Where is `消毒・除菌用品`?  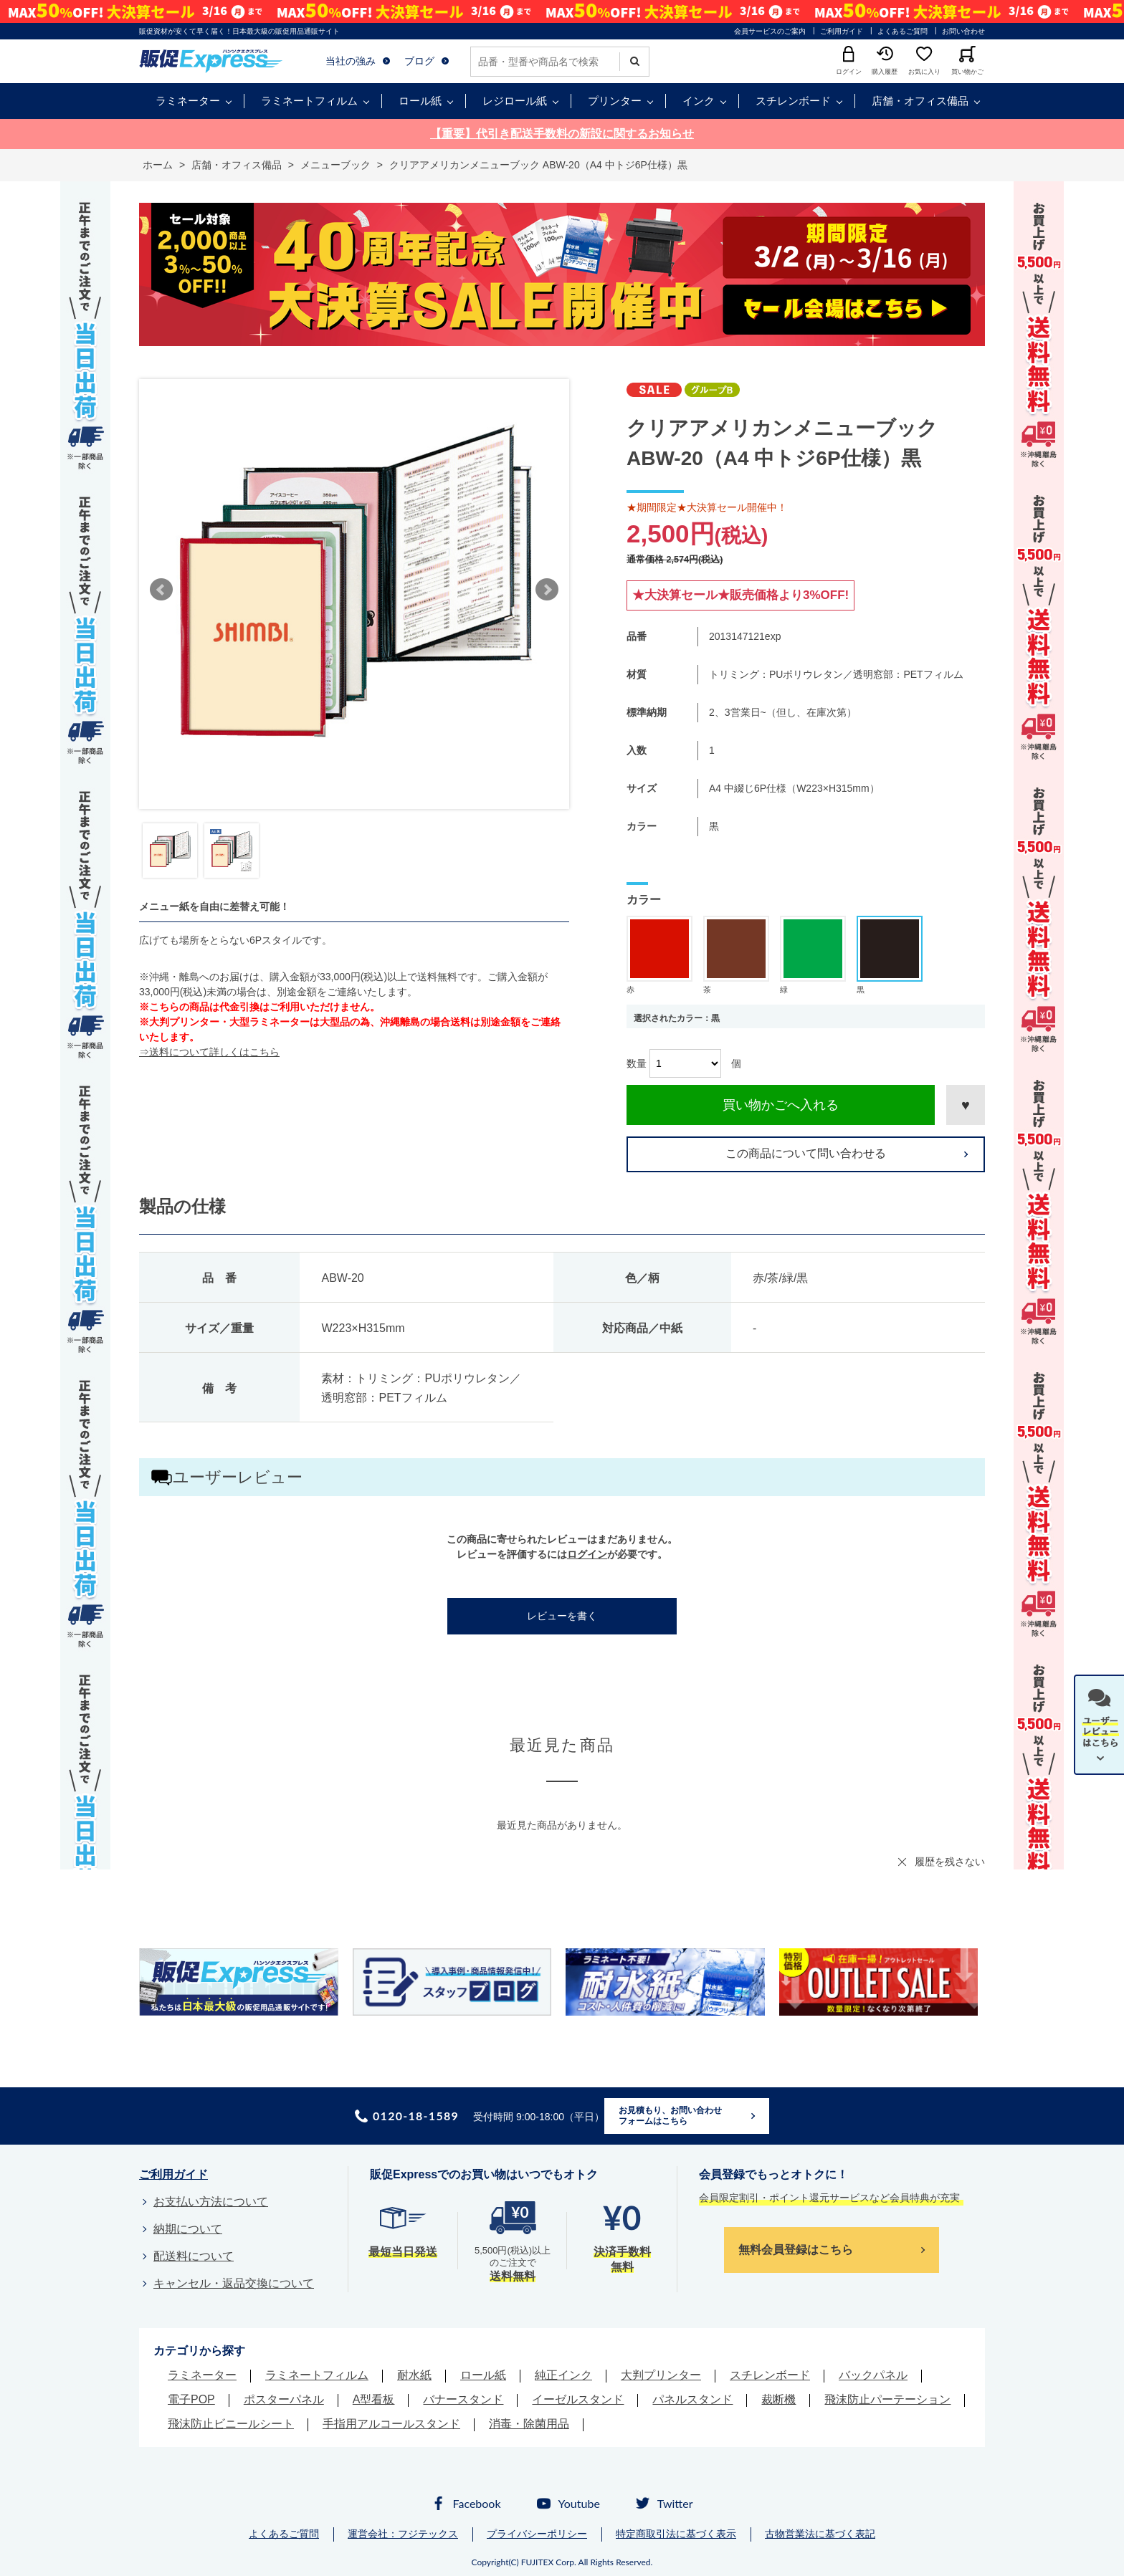
消毒・除菌用品 is located at coordinates (529, 2424).